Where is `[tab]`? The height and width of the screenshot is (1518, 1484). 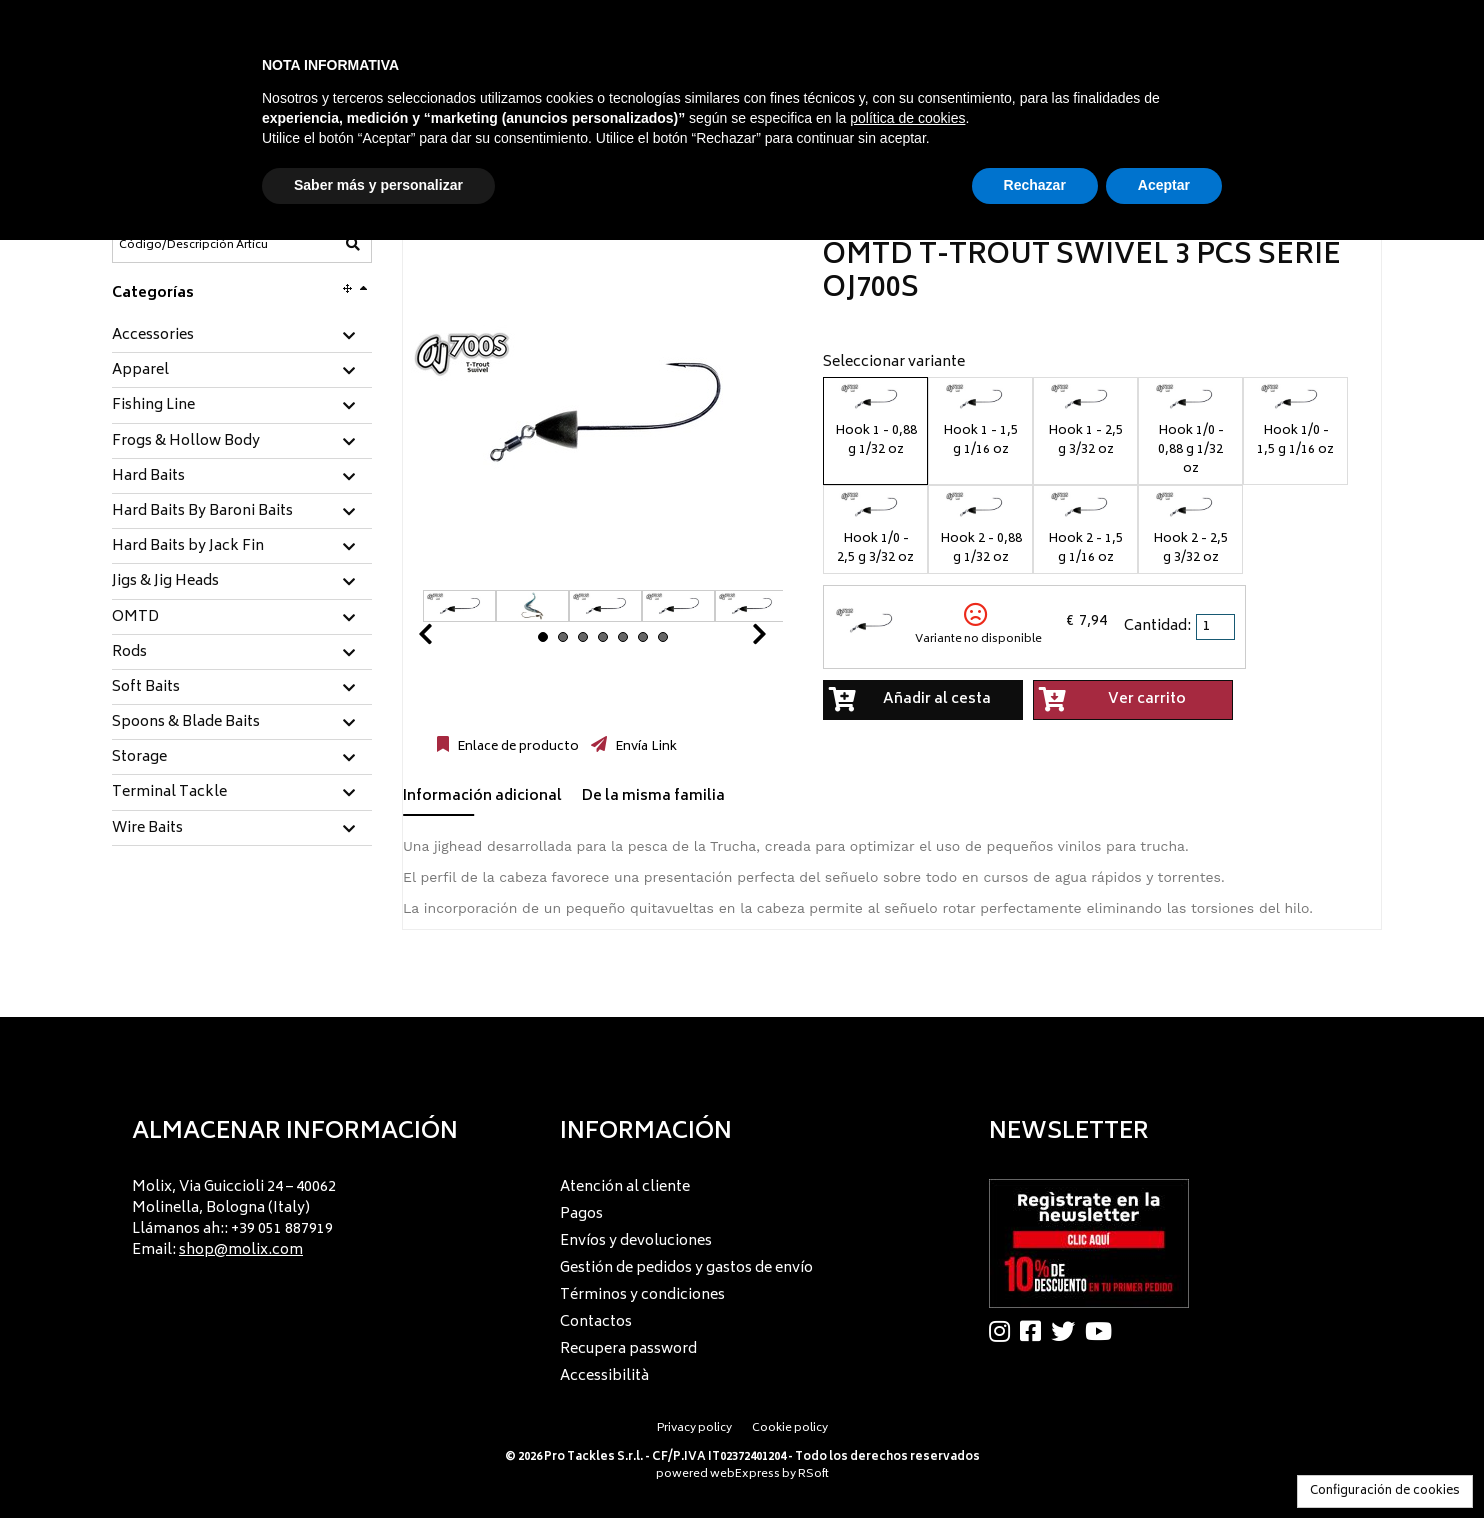
[tab] is located at coordinates (242, 336).